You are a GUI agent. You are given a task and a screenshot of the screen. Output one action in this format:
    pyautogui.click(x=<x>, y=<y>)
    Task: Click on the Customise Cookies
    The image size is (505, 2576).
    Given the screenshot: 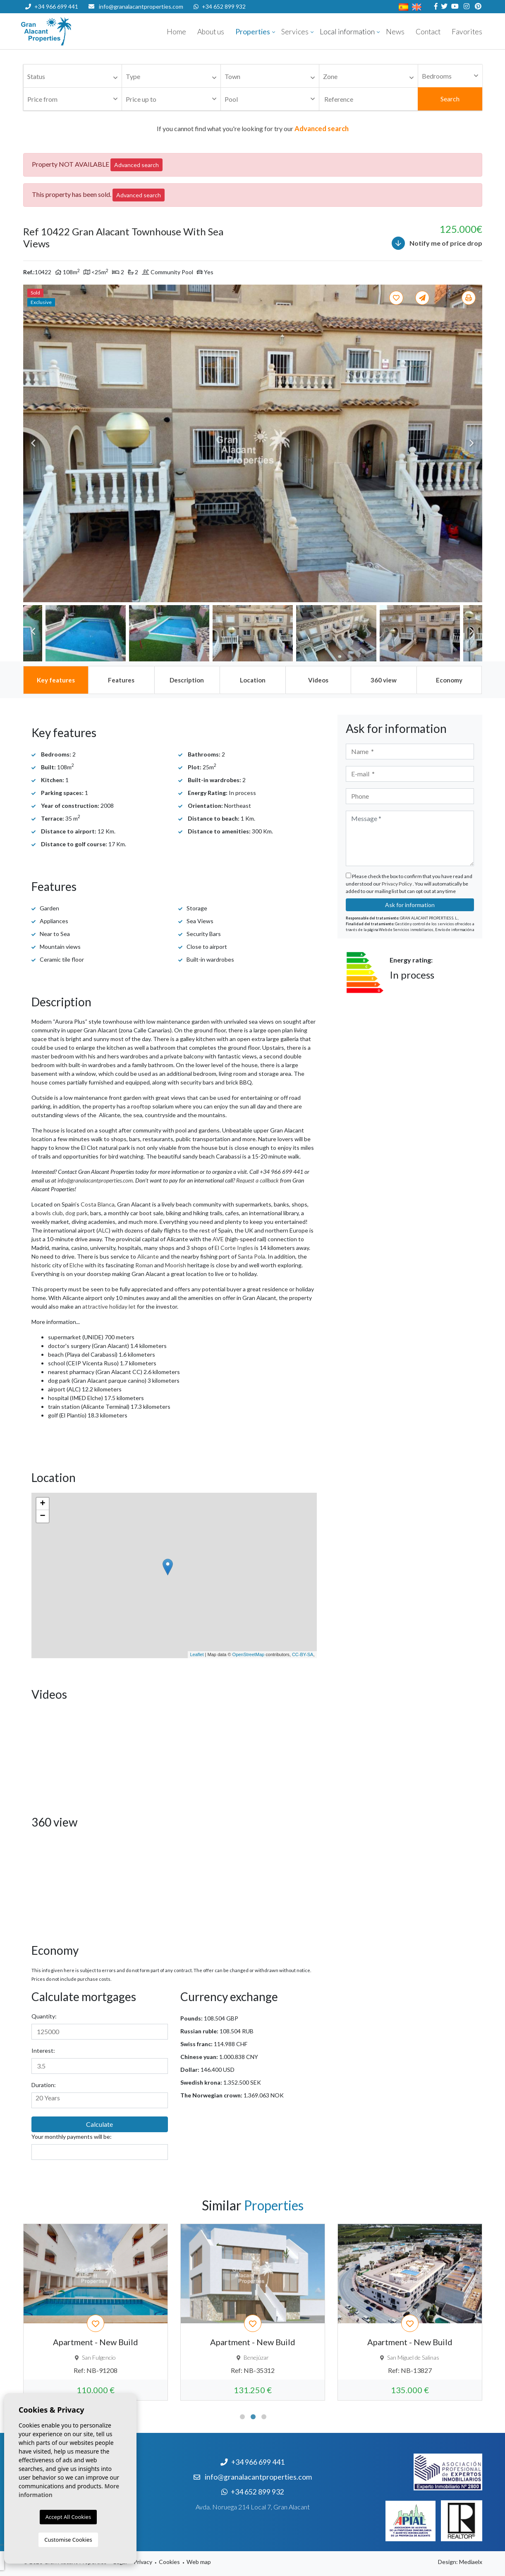 What is the action you would take?
    pyautogui.click(x=68, y=2539)
    